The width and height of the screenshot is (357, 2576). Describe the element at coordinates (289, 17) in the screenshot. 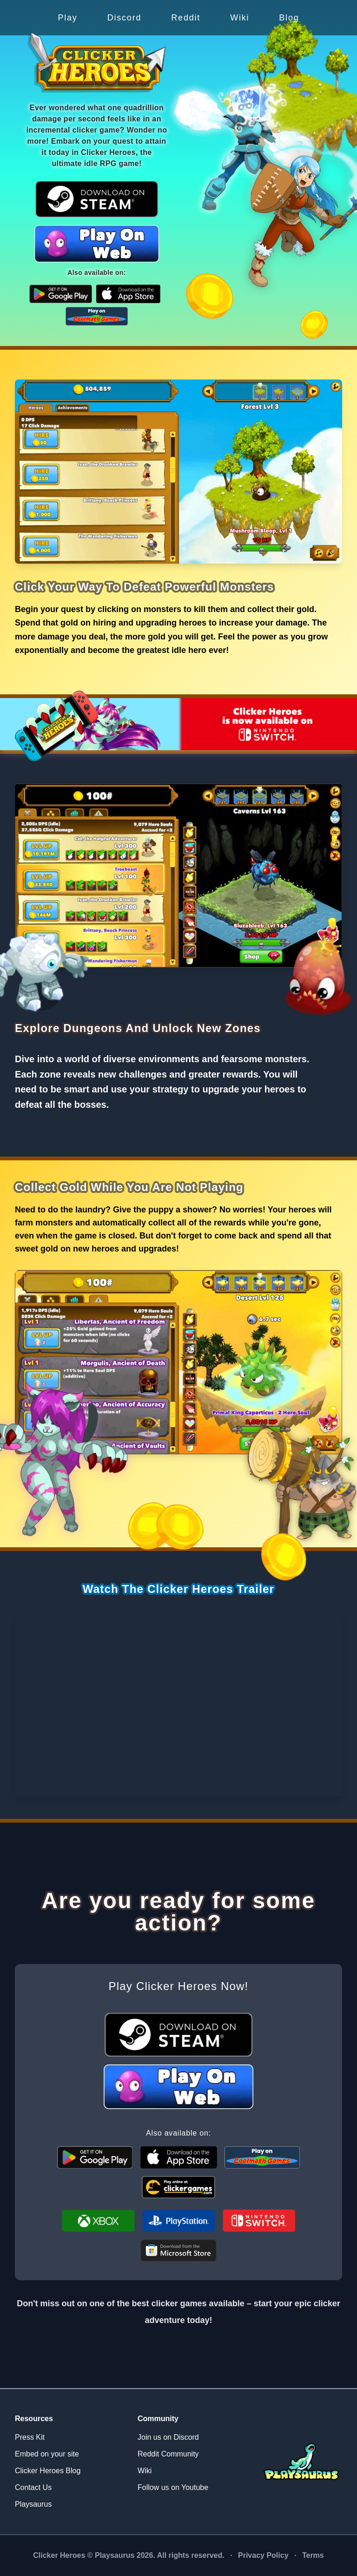

I see `Blog` at that location.